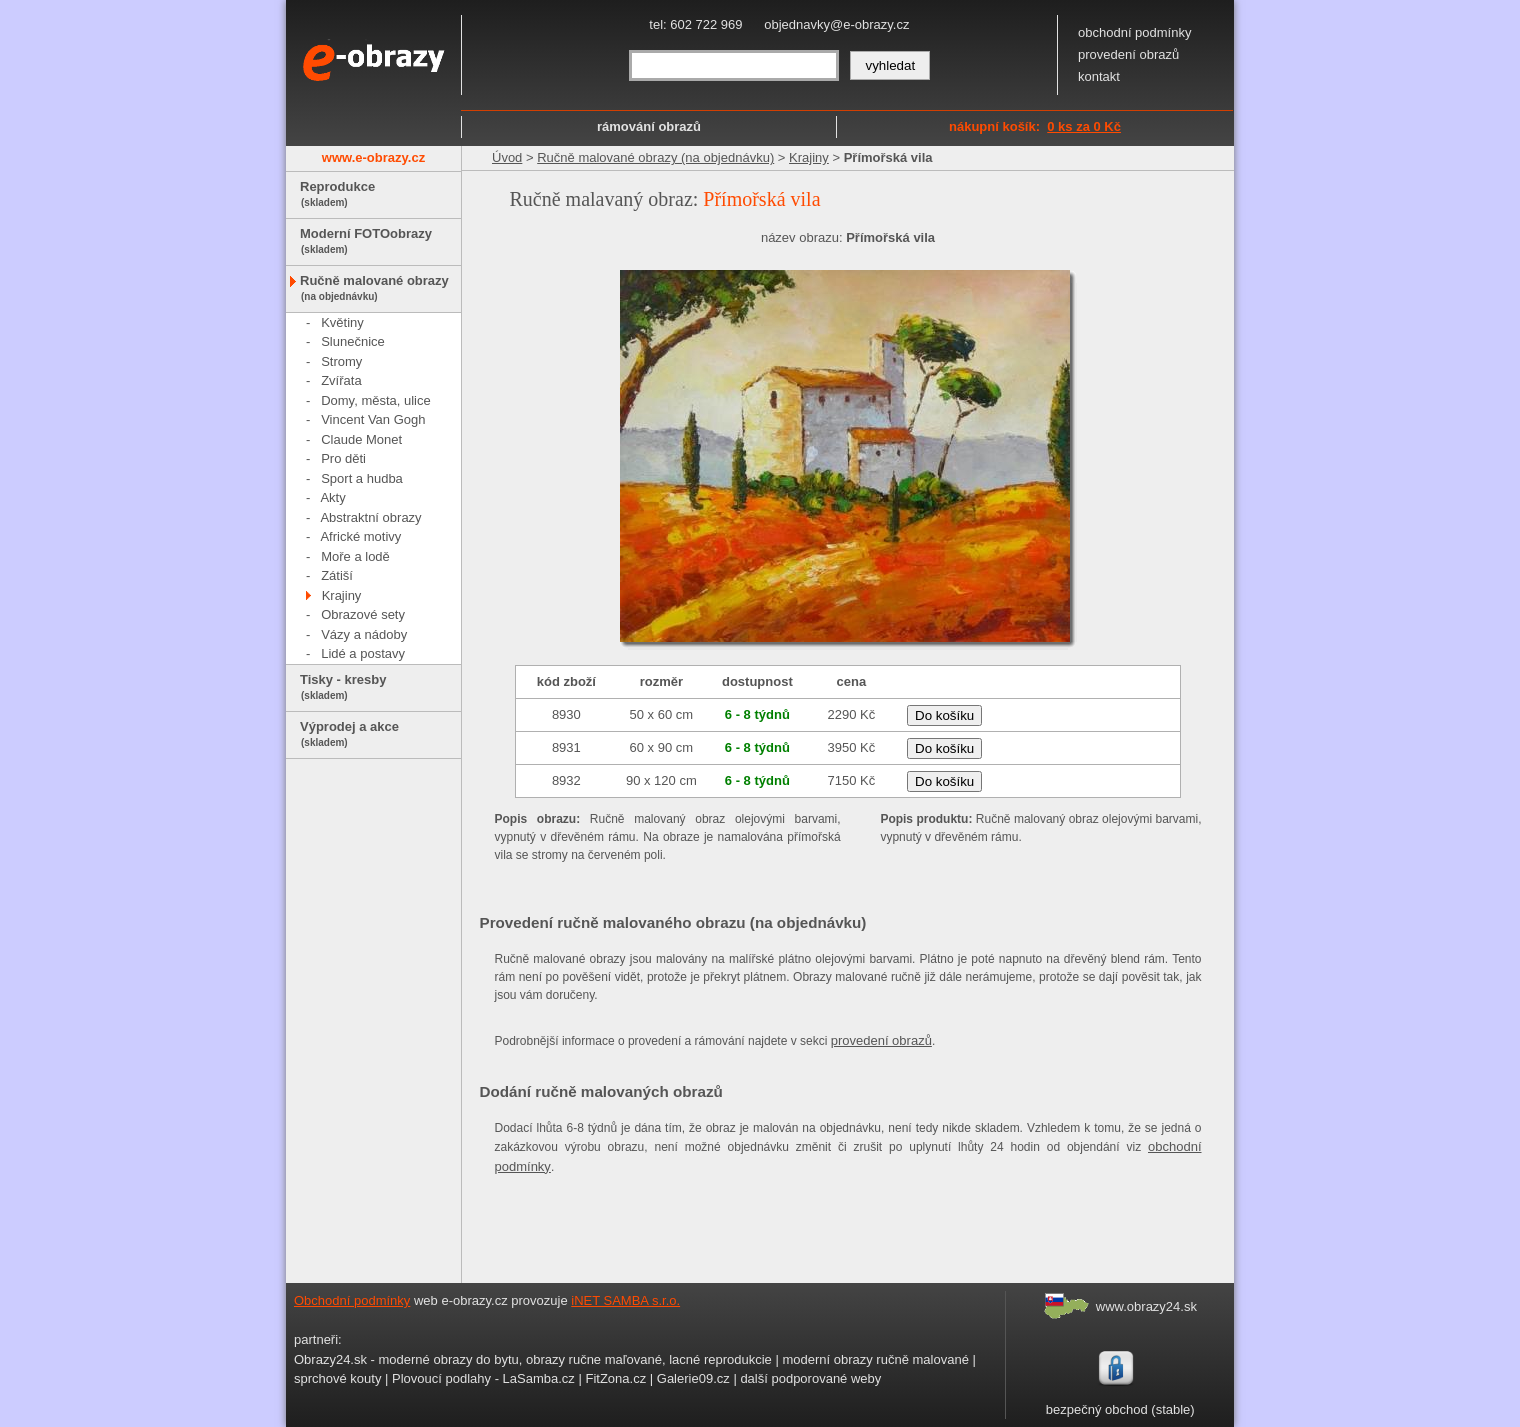 This screenshot has width=1520, height=1427. What do you see at coordinates (655, 157) in the screenshot?
I see `Ručně malované obrazy (na objednávku)` at bounding box center [655, 157].